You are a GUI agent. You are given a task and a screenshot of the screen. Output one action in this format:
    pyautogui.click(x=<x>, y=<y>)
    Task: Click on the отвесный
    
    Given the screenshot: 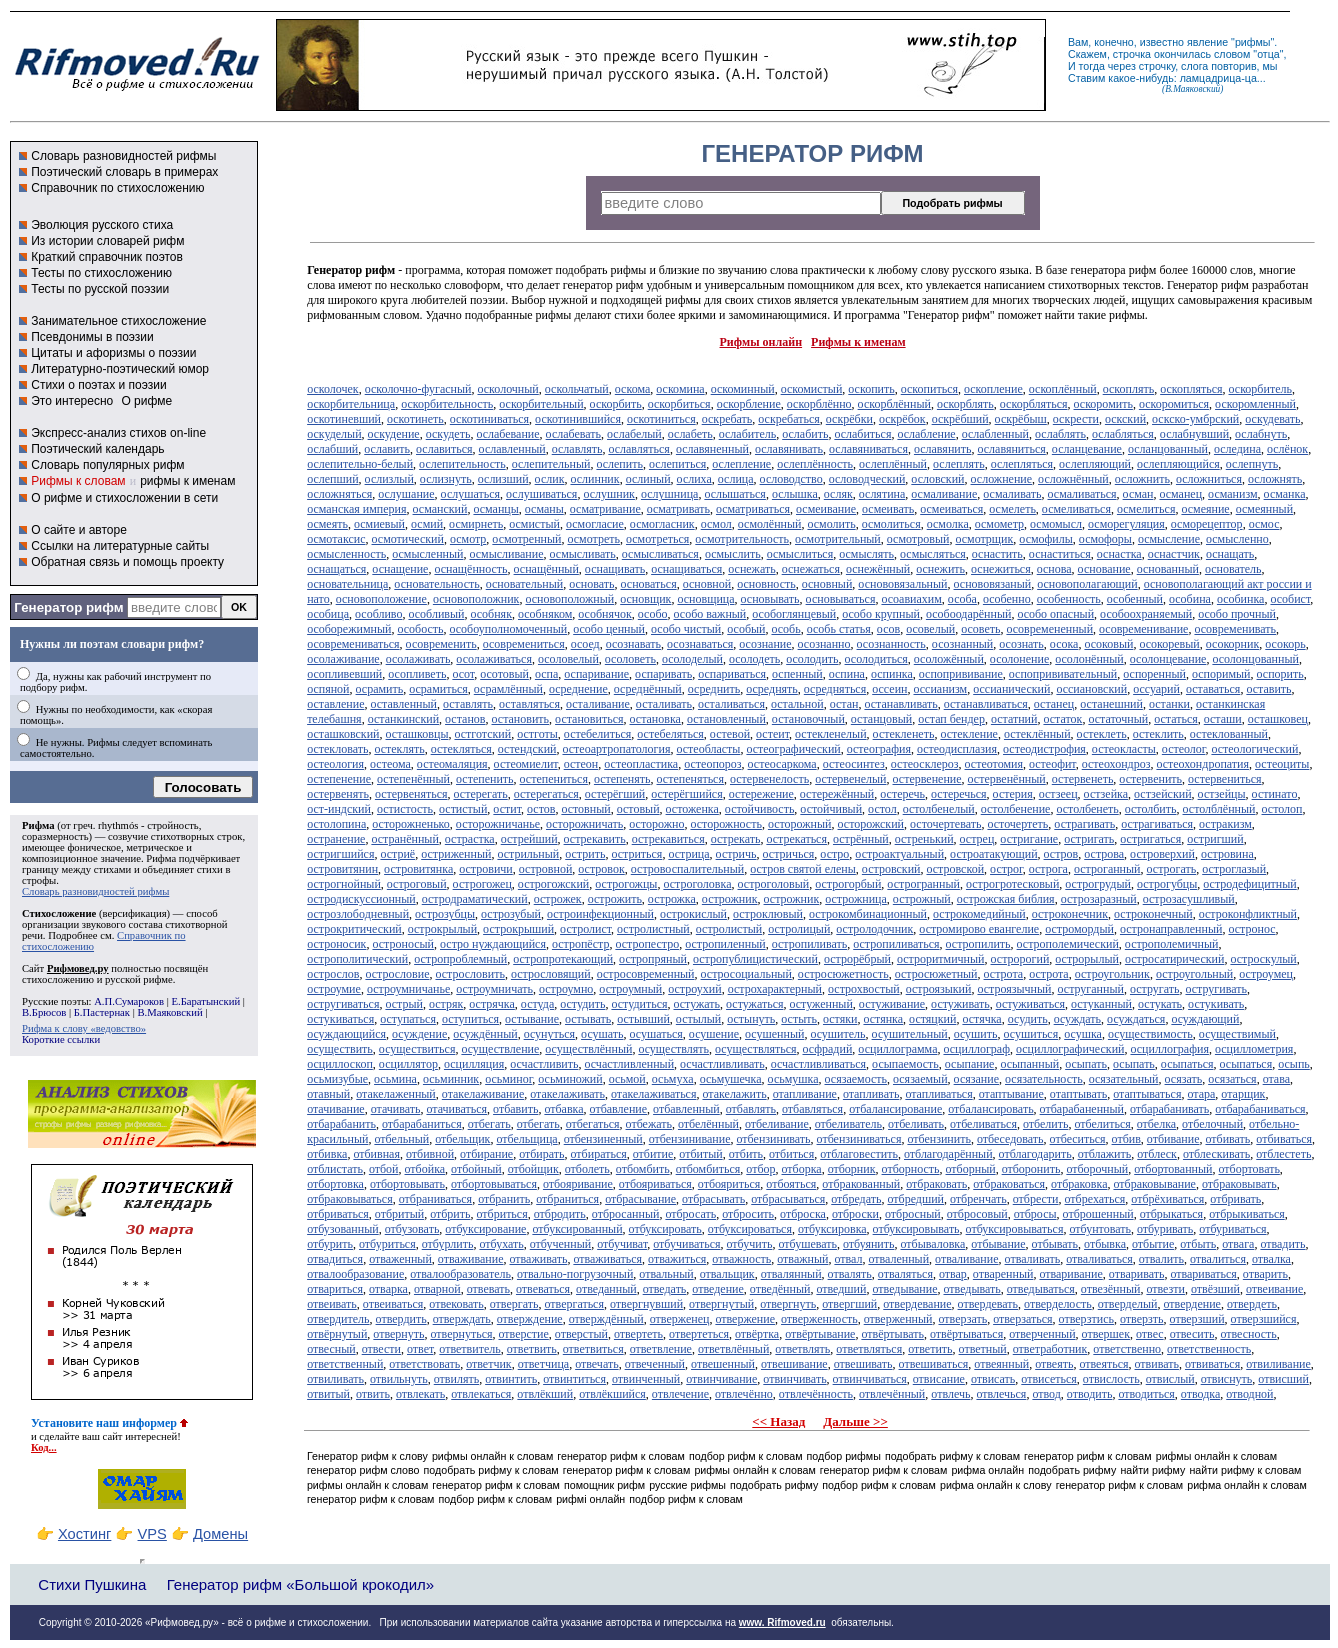 What is the action you would take?
    pyautogui.click(x=331, y=1349)
    